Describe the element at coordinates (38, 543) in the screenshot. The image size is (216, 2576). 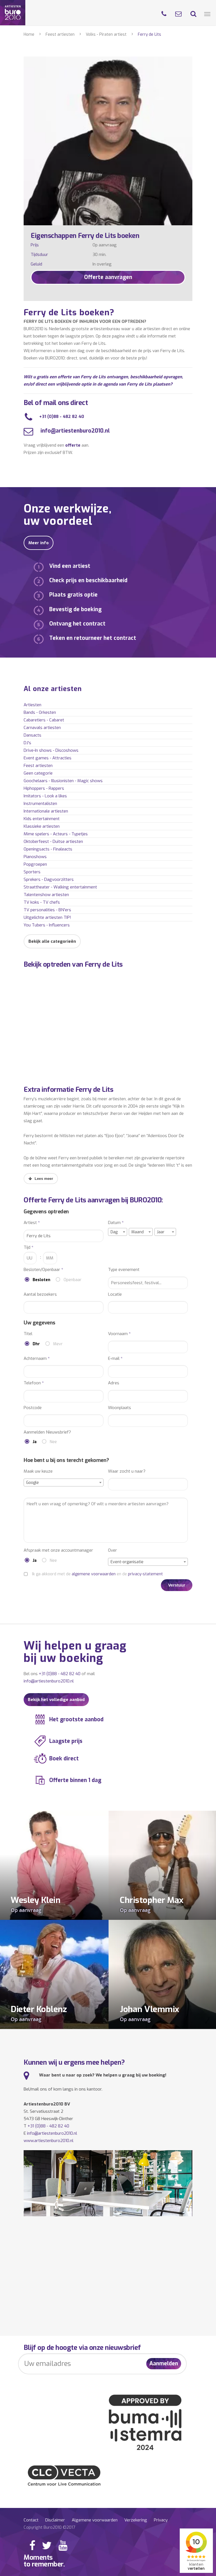
I see `Meer info` at that location.